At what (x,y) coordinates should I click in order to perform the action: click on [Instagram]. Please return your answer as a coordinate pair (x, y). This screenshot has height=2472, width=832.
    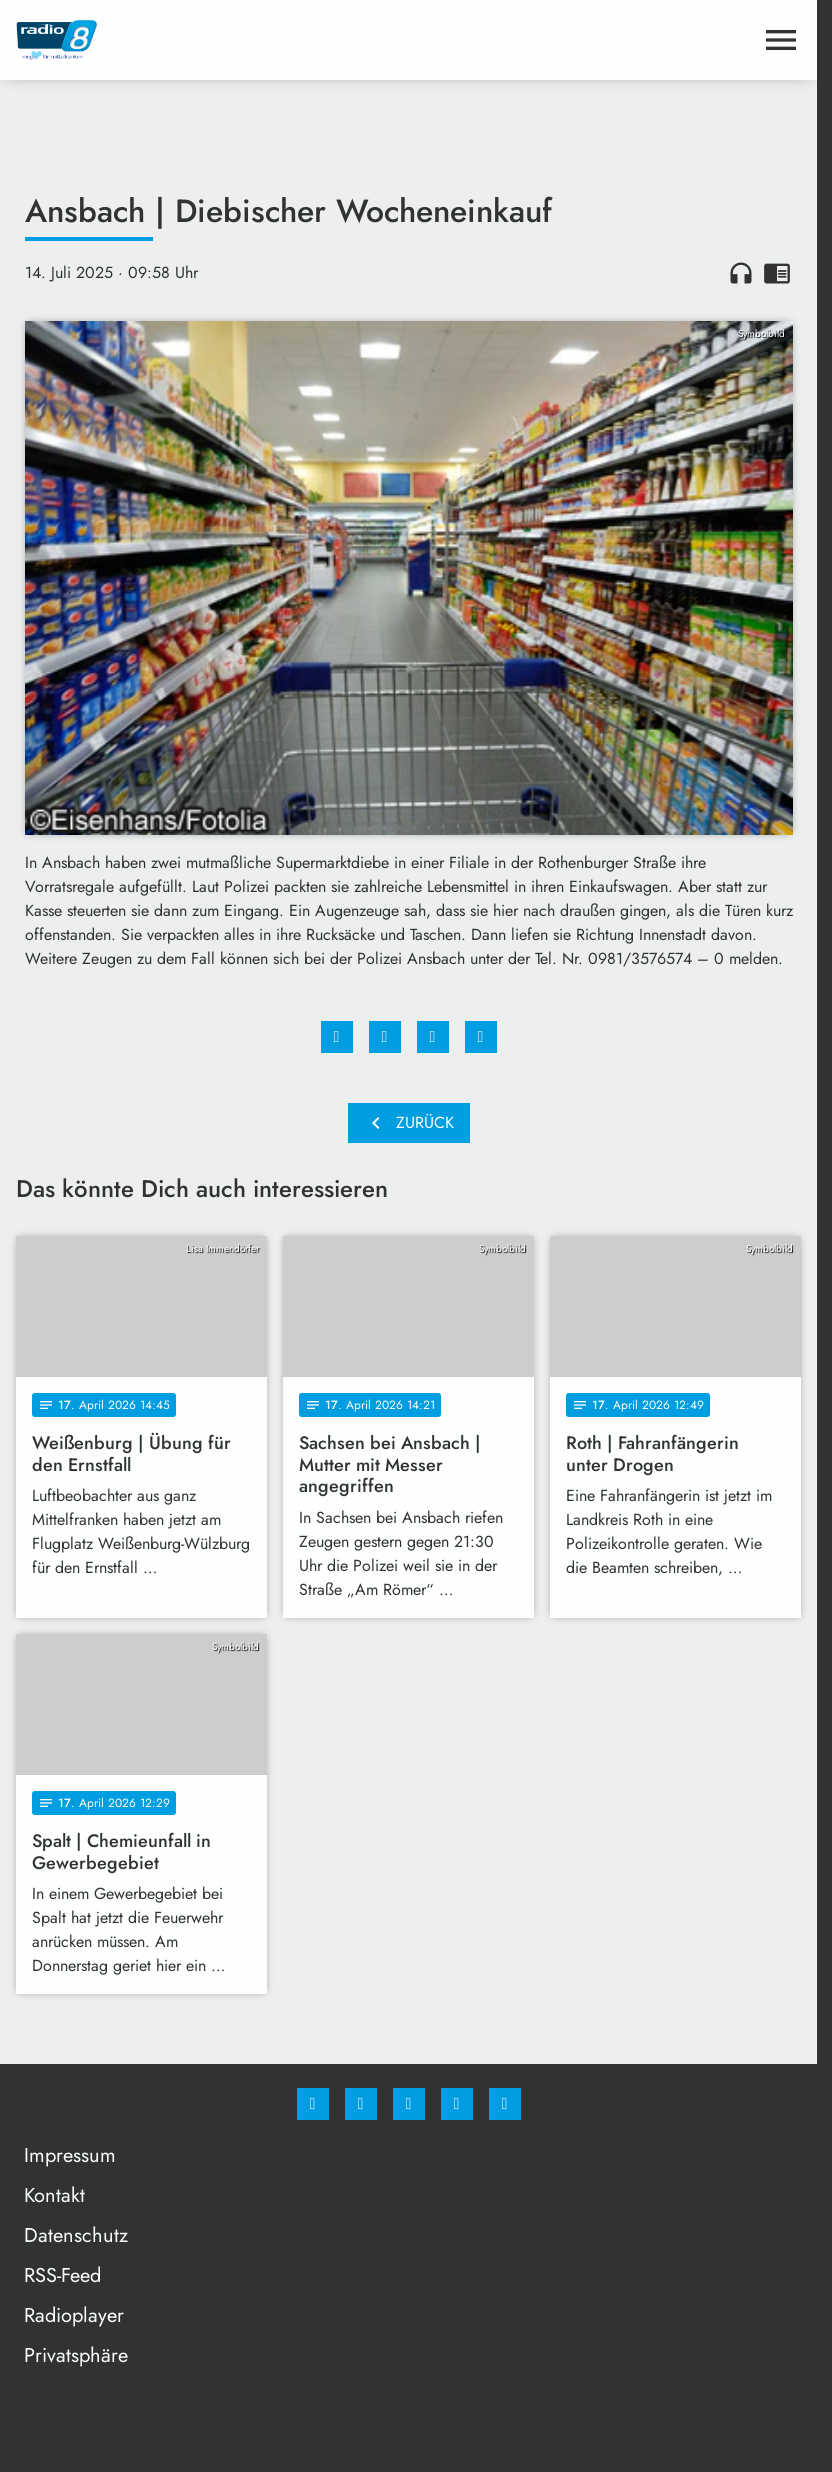
    Looking at the image, I should click on (361, 2104).